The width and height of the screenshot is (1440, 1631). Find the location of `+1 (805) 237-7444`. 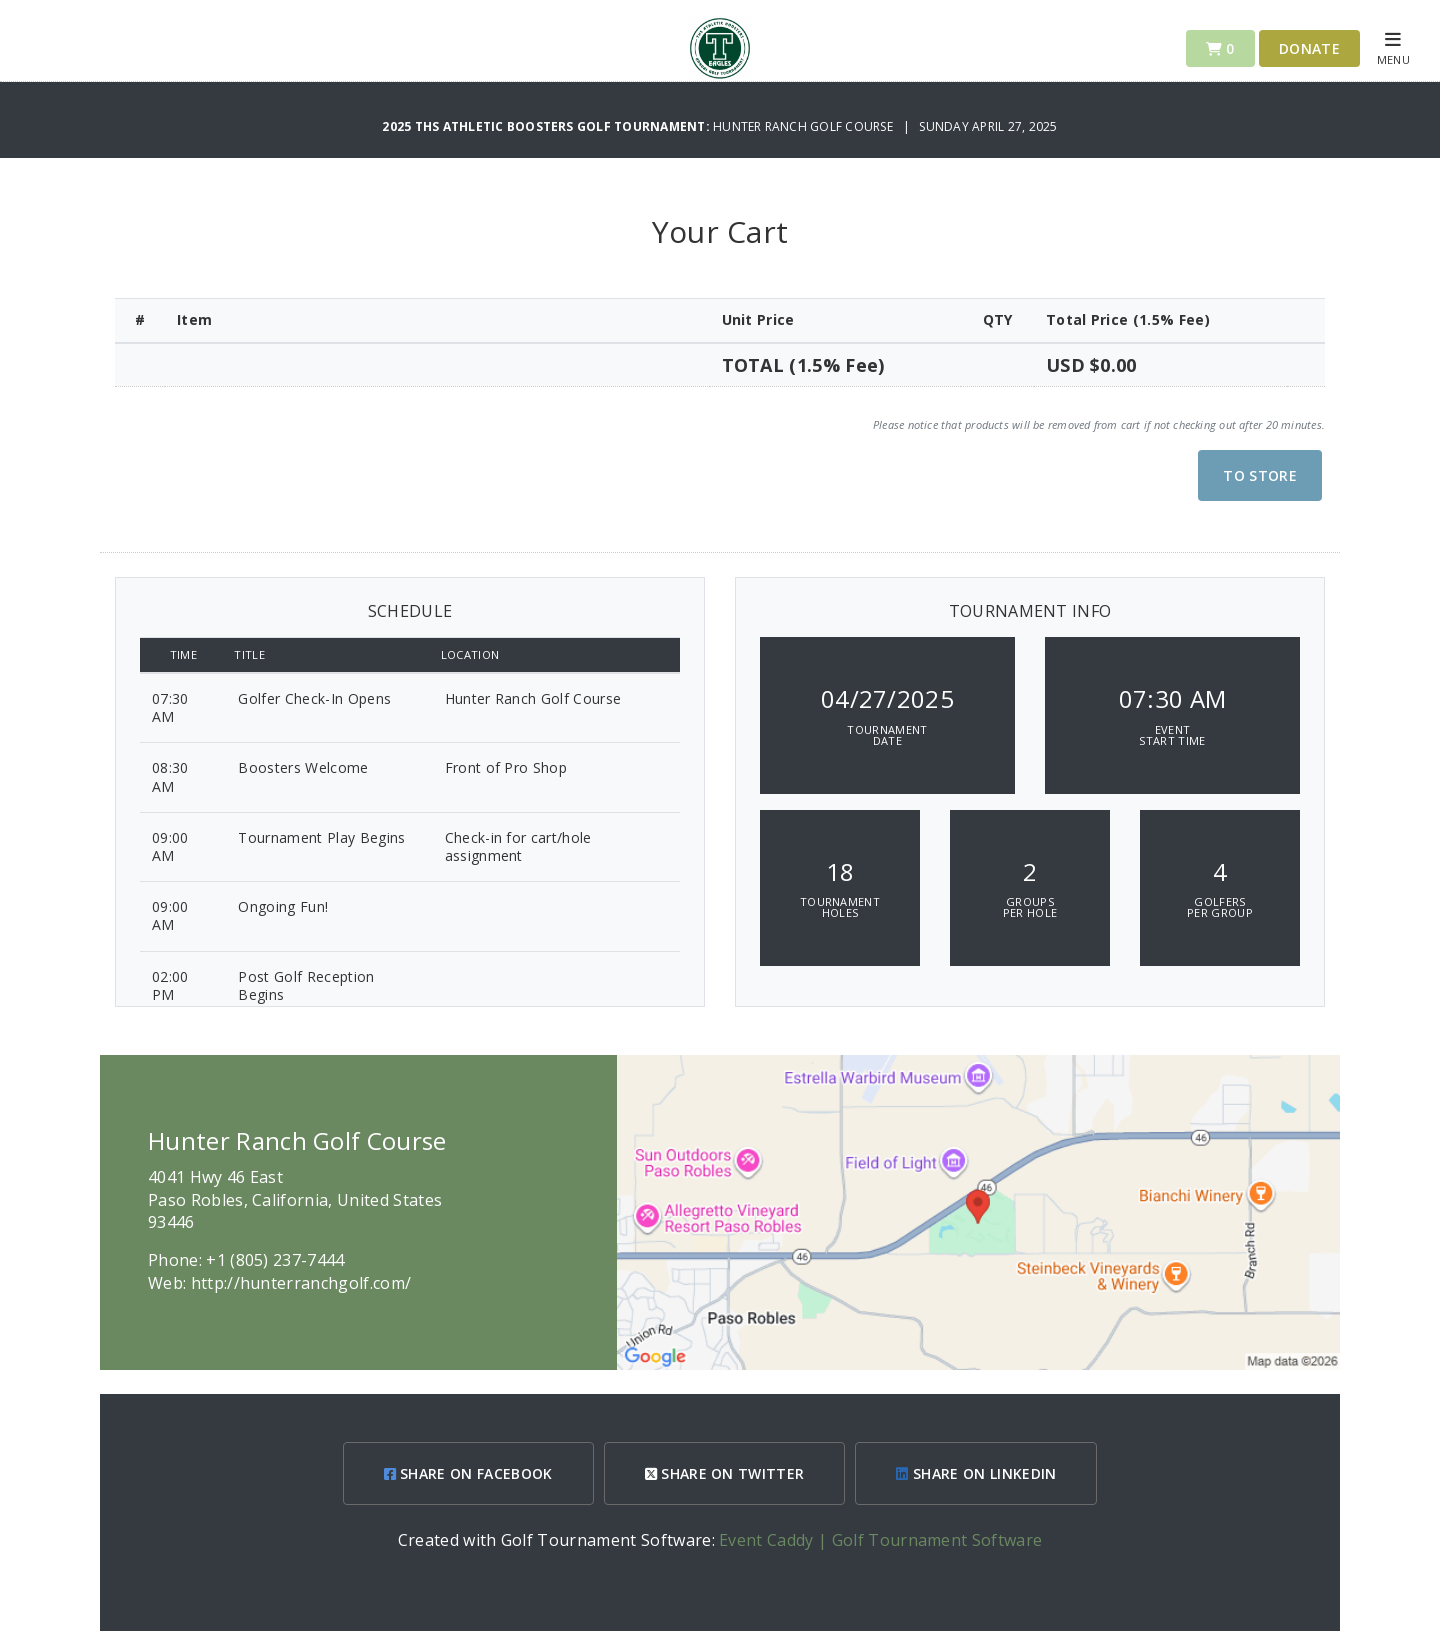

+1 (805) 237-7444 is located at coordinates (275, 1260).